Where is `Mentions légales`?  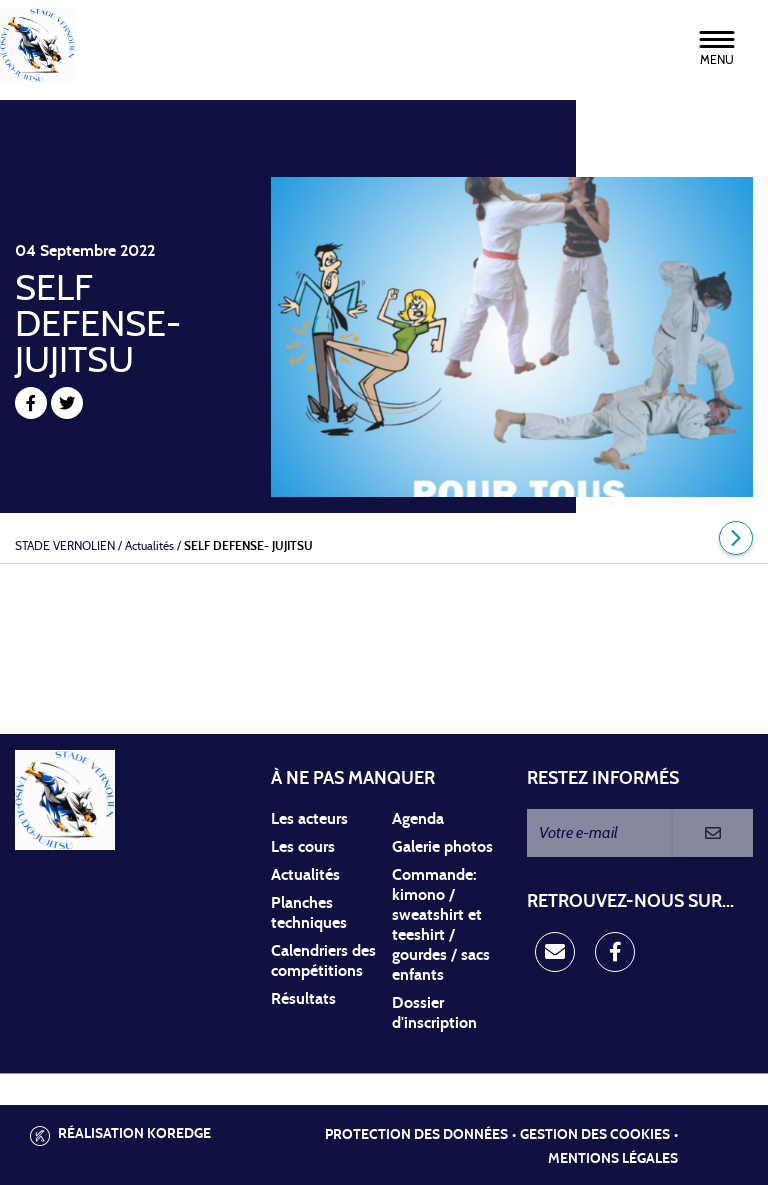 Mentions légales is located at coordinates (613, 1159).